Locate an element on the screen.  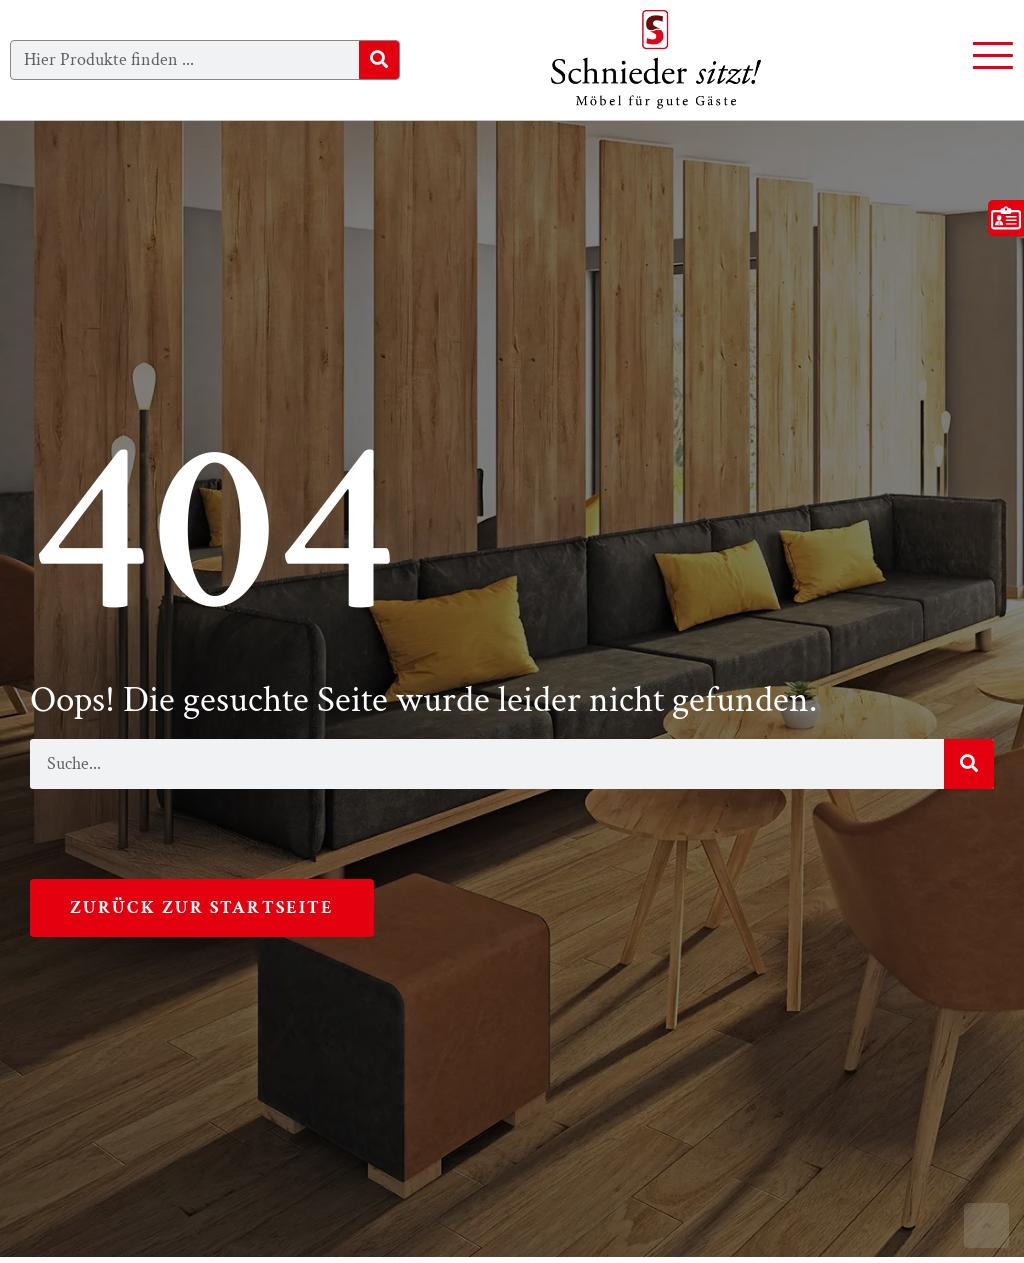
[Suche] is located at coordinates (379, 60).